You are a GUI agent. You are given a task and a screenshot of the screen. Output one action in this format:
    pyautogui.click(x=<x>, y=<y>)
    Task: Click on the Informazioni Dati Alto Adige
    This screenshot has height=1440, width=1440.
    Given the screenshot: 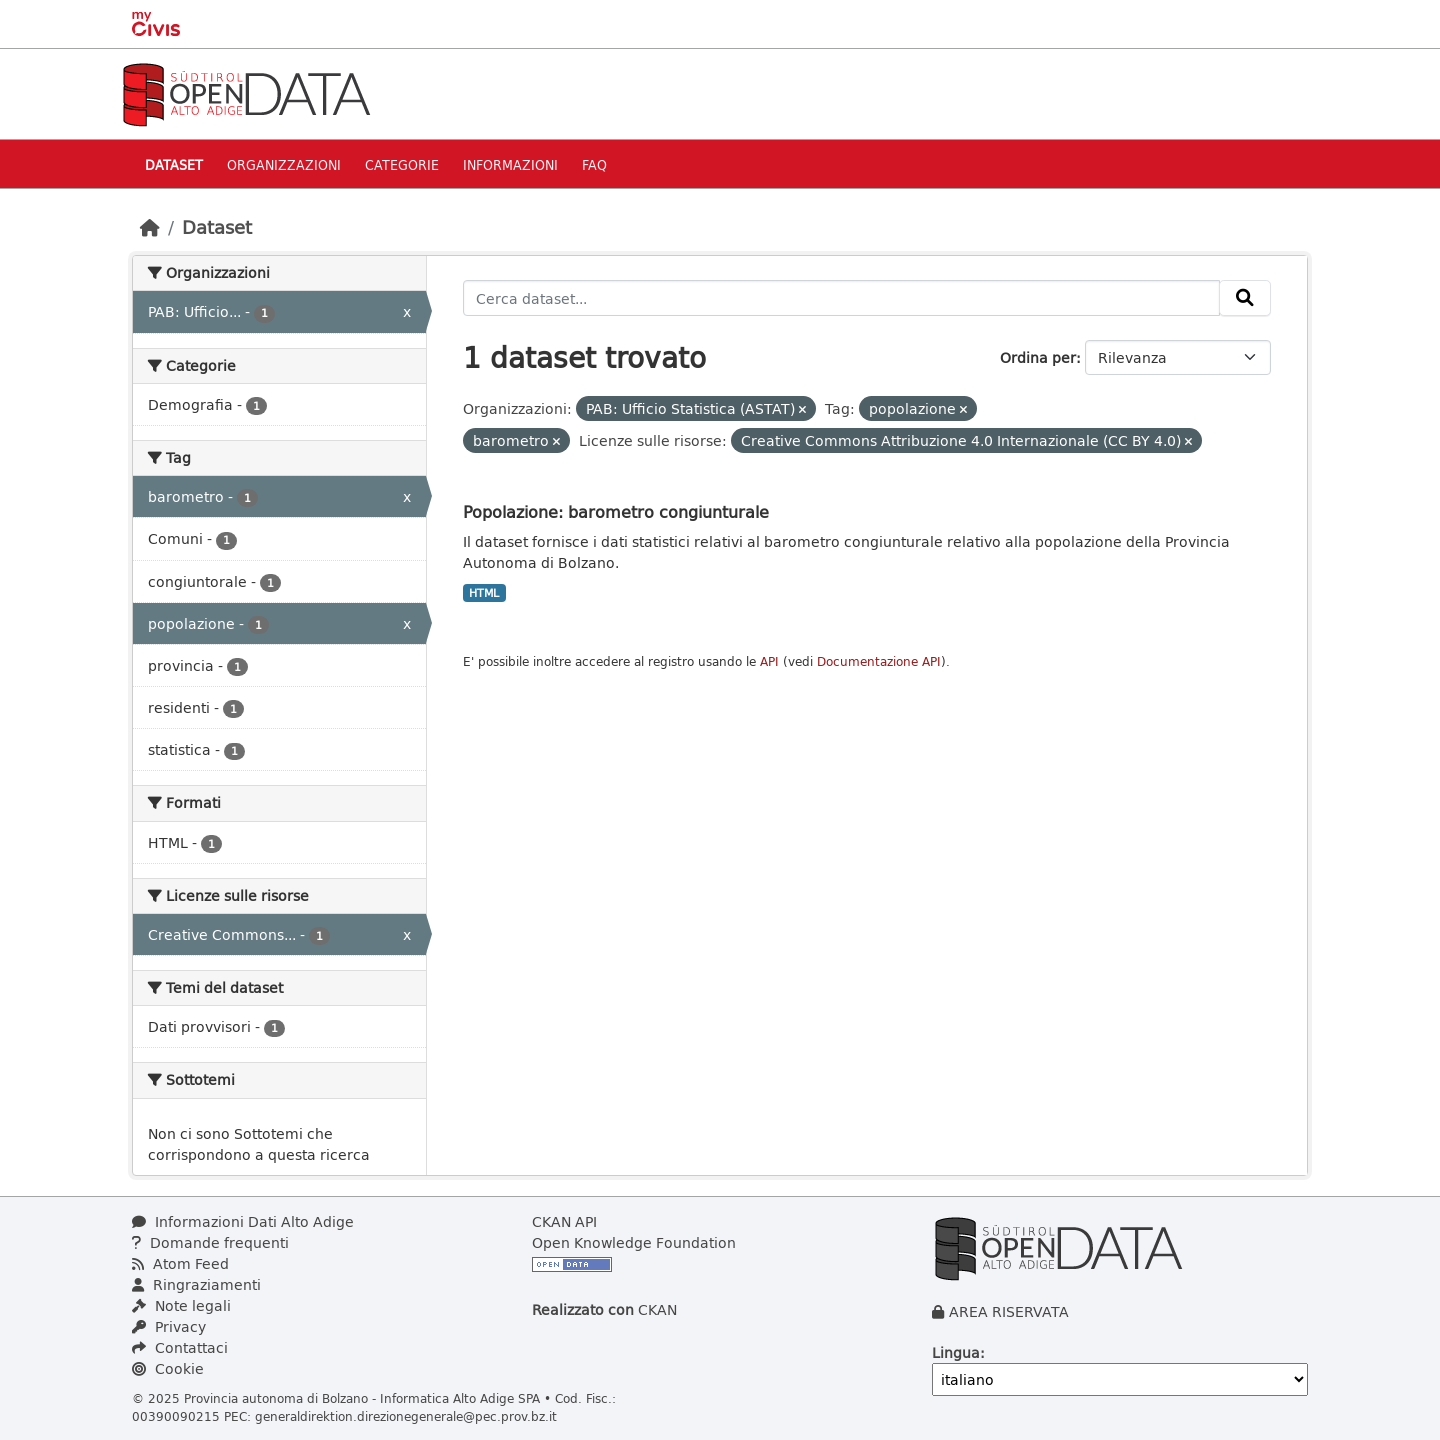 What is the action you would take?
    pyautogui.click(x=243, y=1221)
    